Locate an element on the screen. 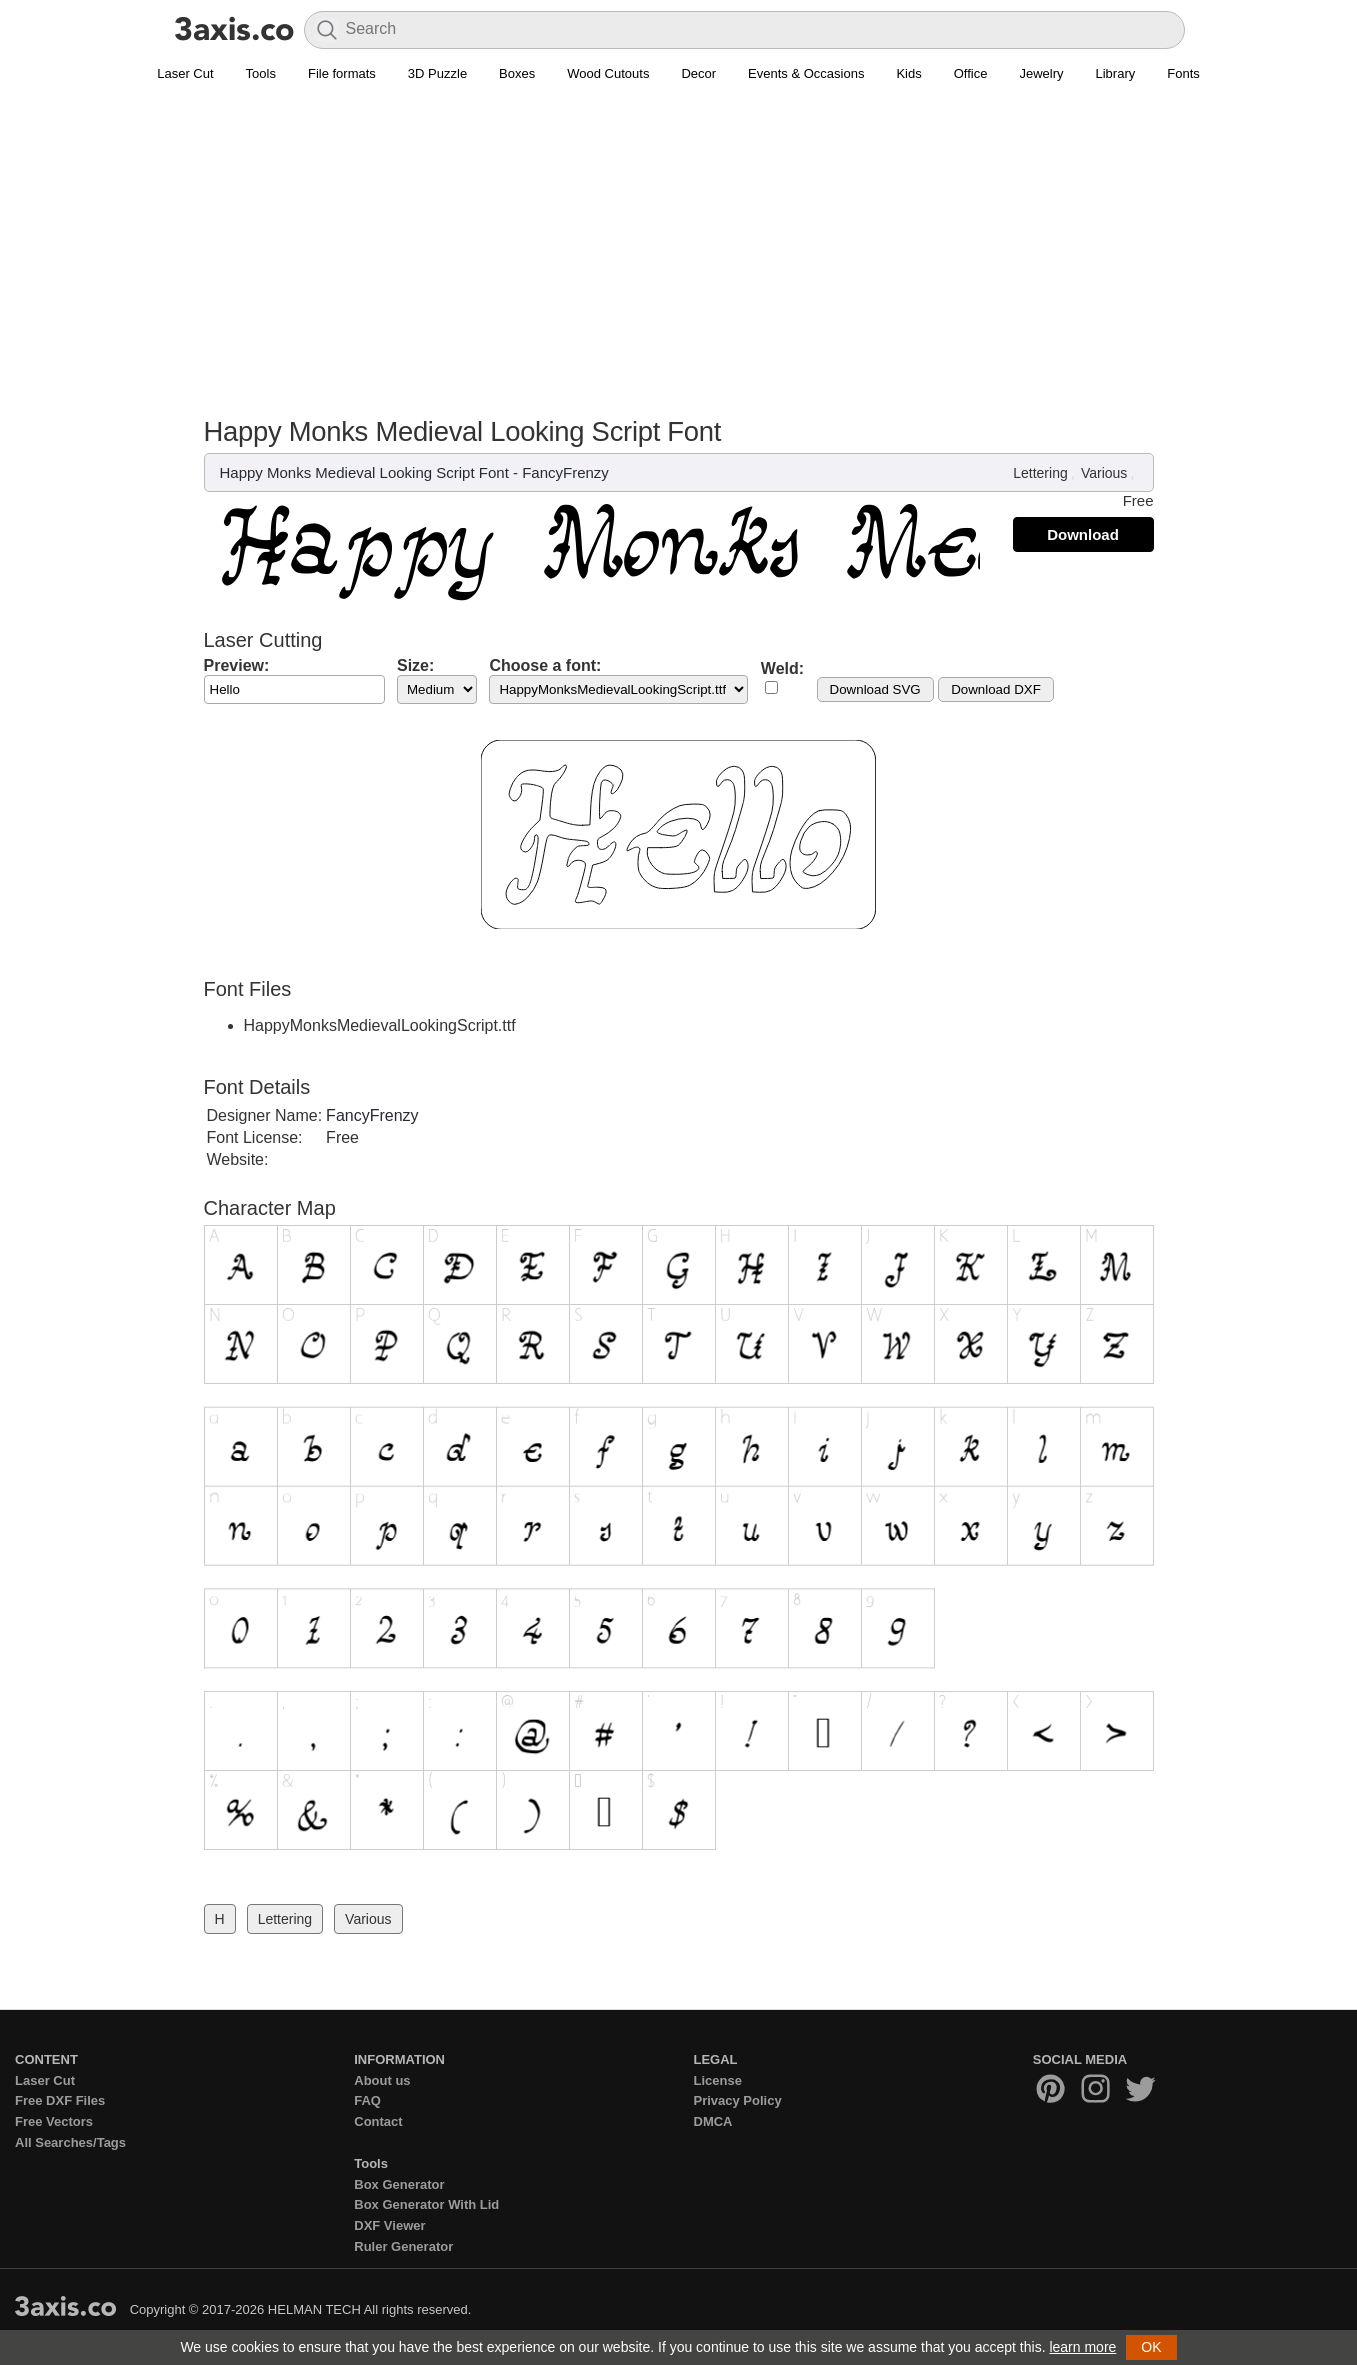 The image size is (1357, 2365). Jewelry is located at coordinates (1041, 73).